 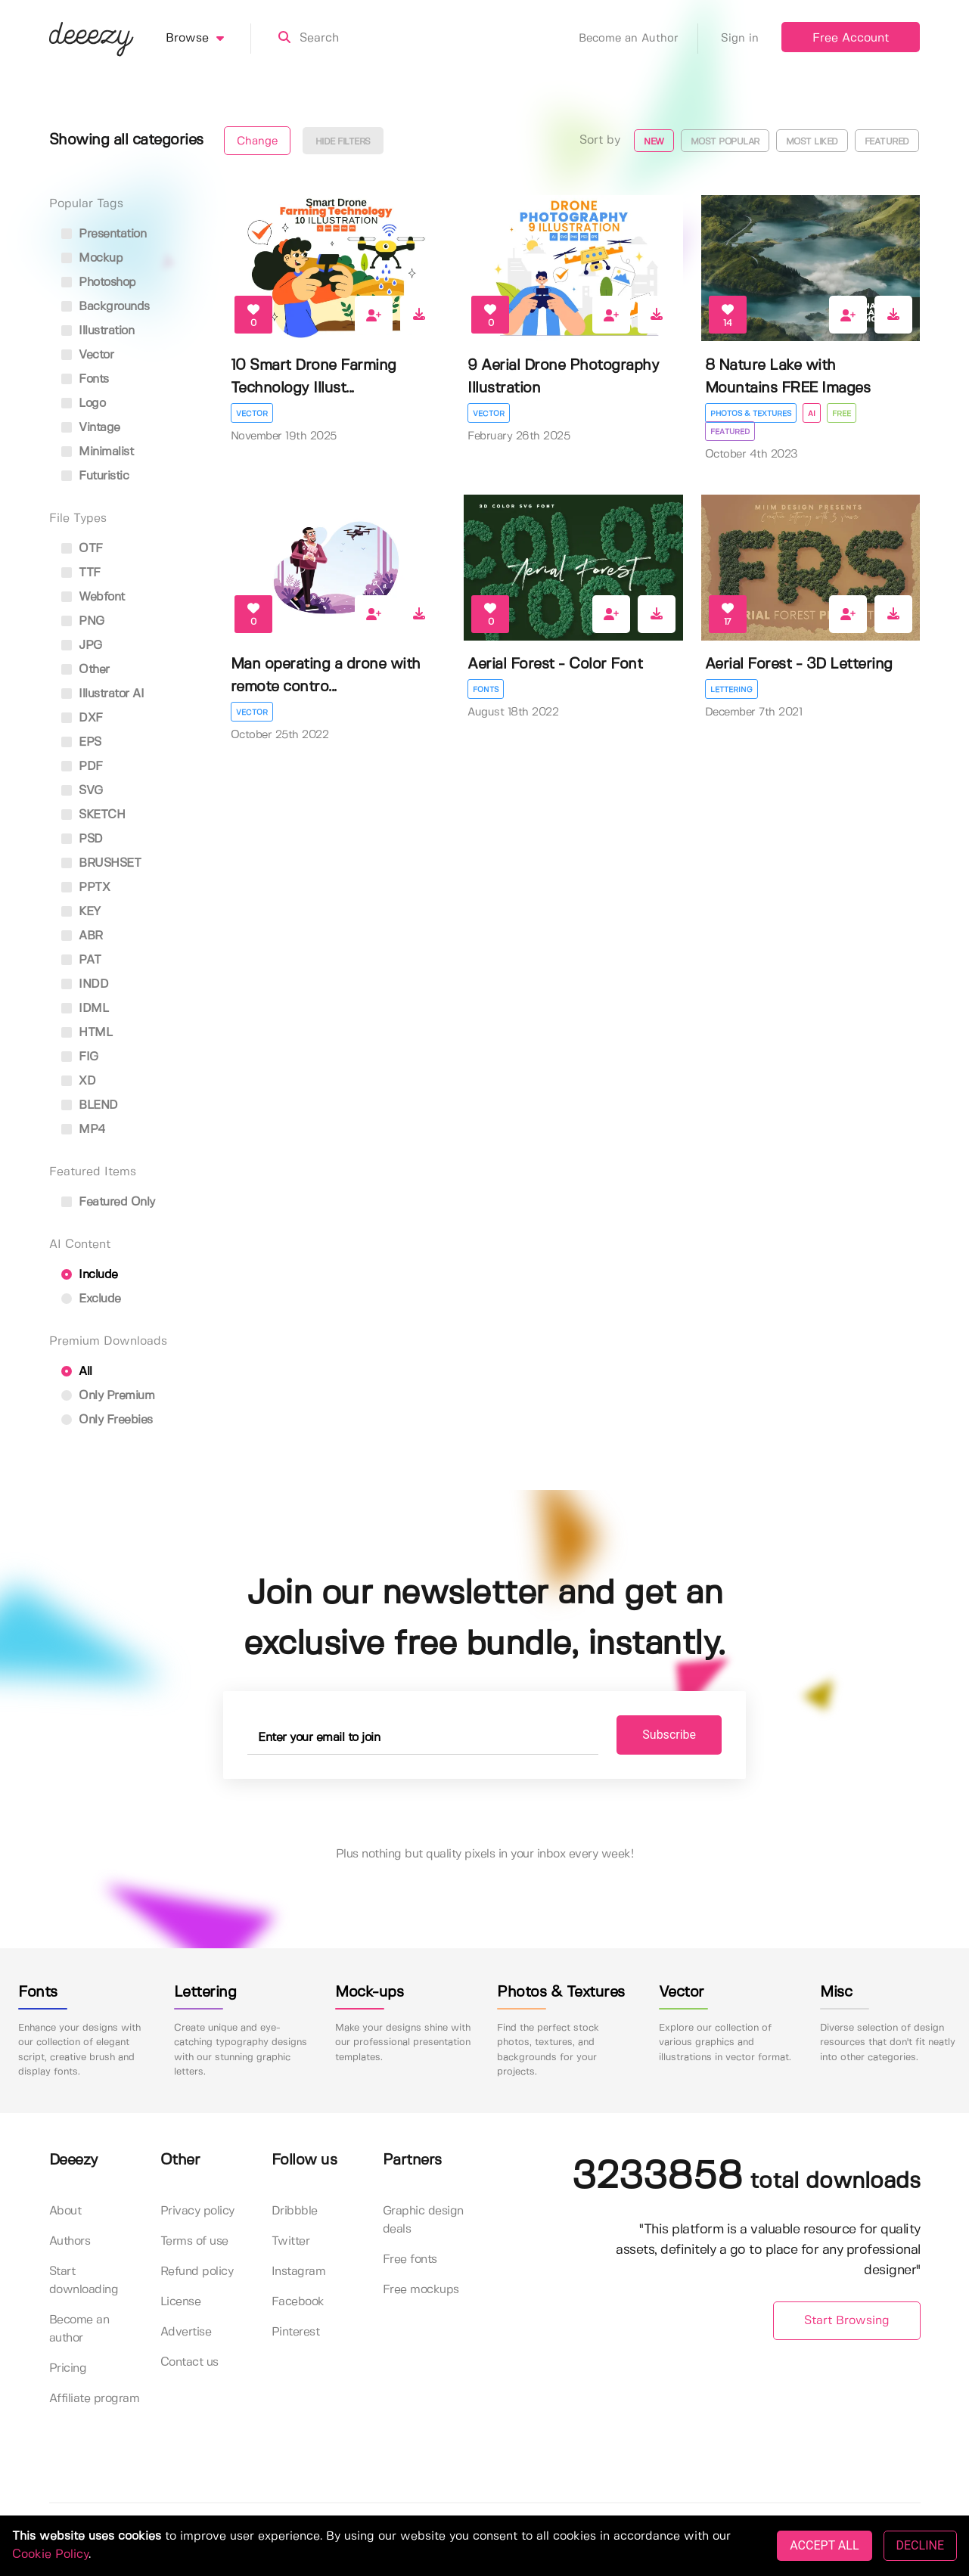 What do you see at coordinates (638, 38) in the screenshot?
I see `Become an Author` at bounding box center [638, 38].